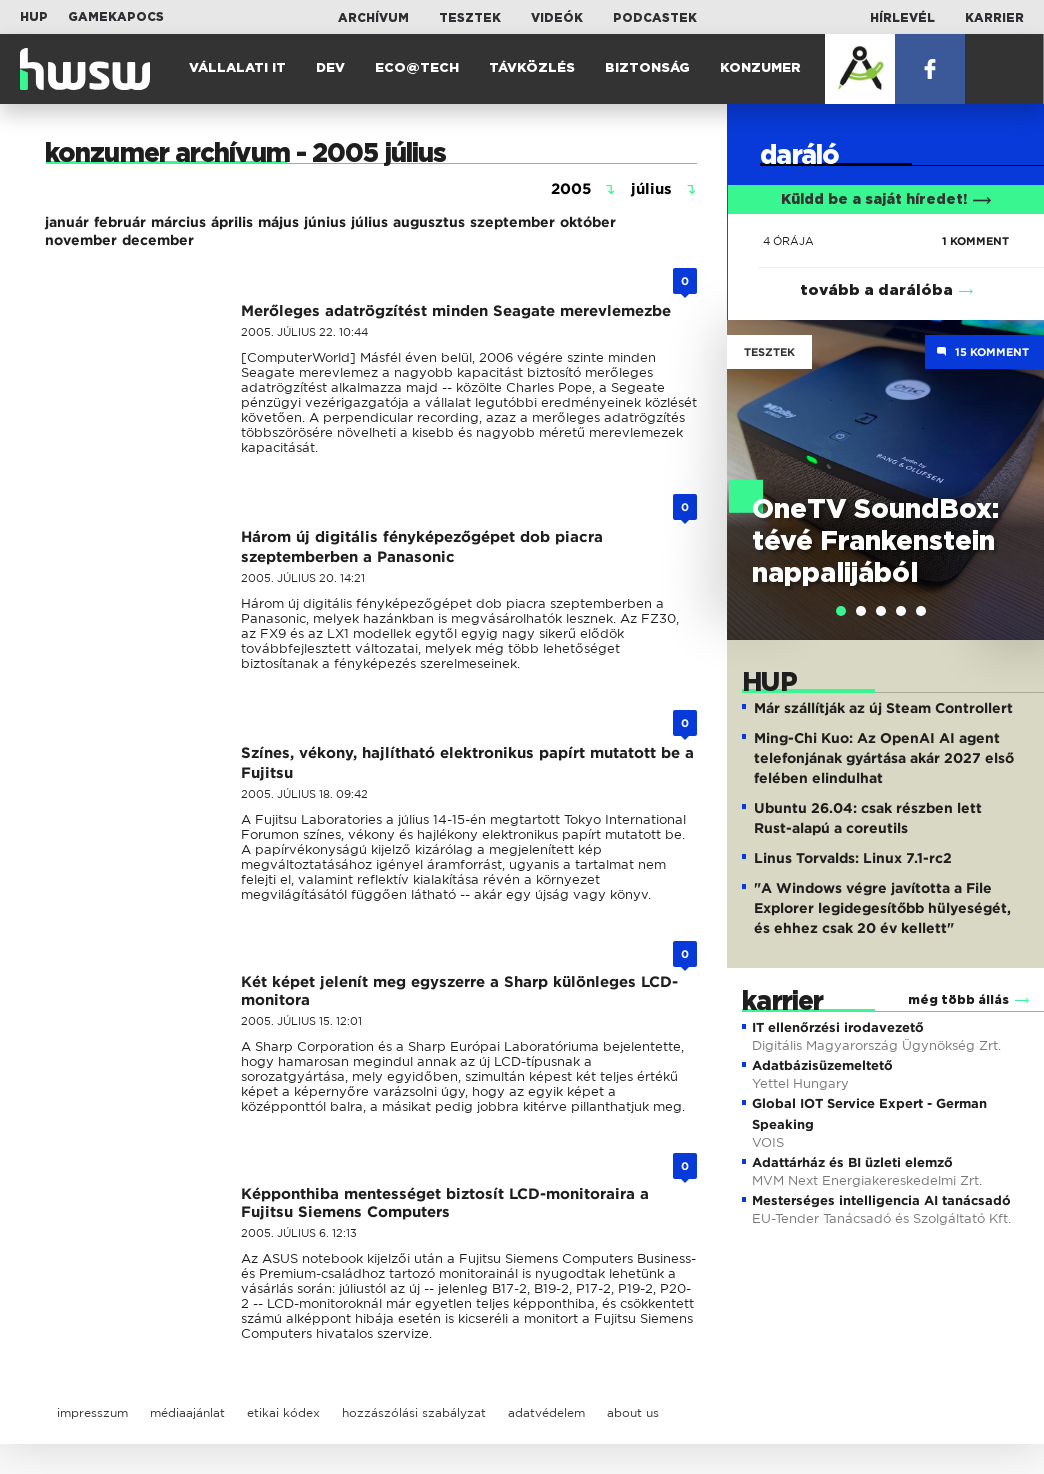  Describe the element at coordinates (760, 68) in the screenshot. I see `Konzumer` at that location.